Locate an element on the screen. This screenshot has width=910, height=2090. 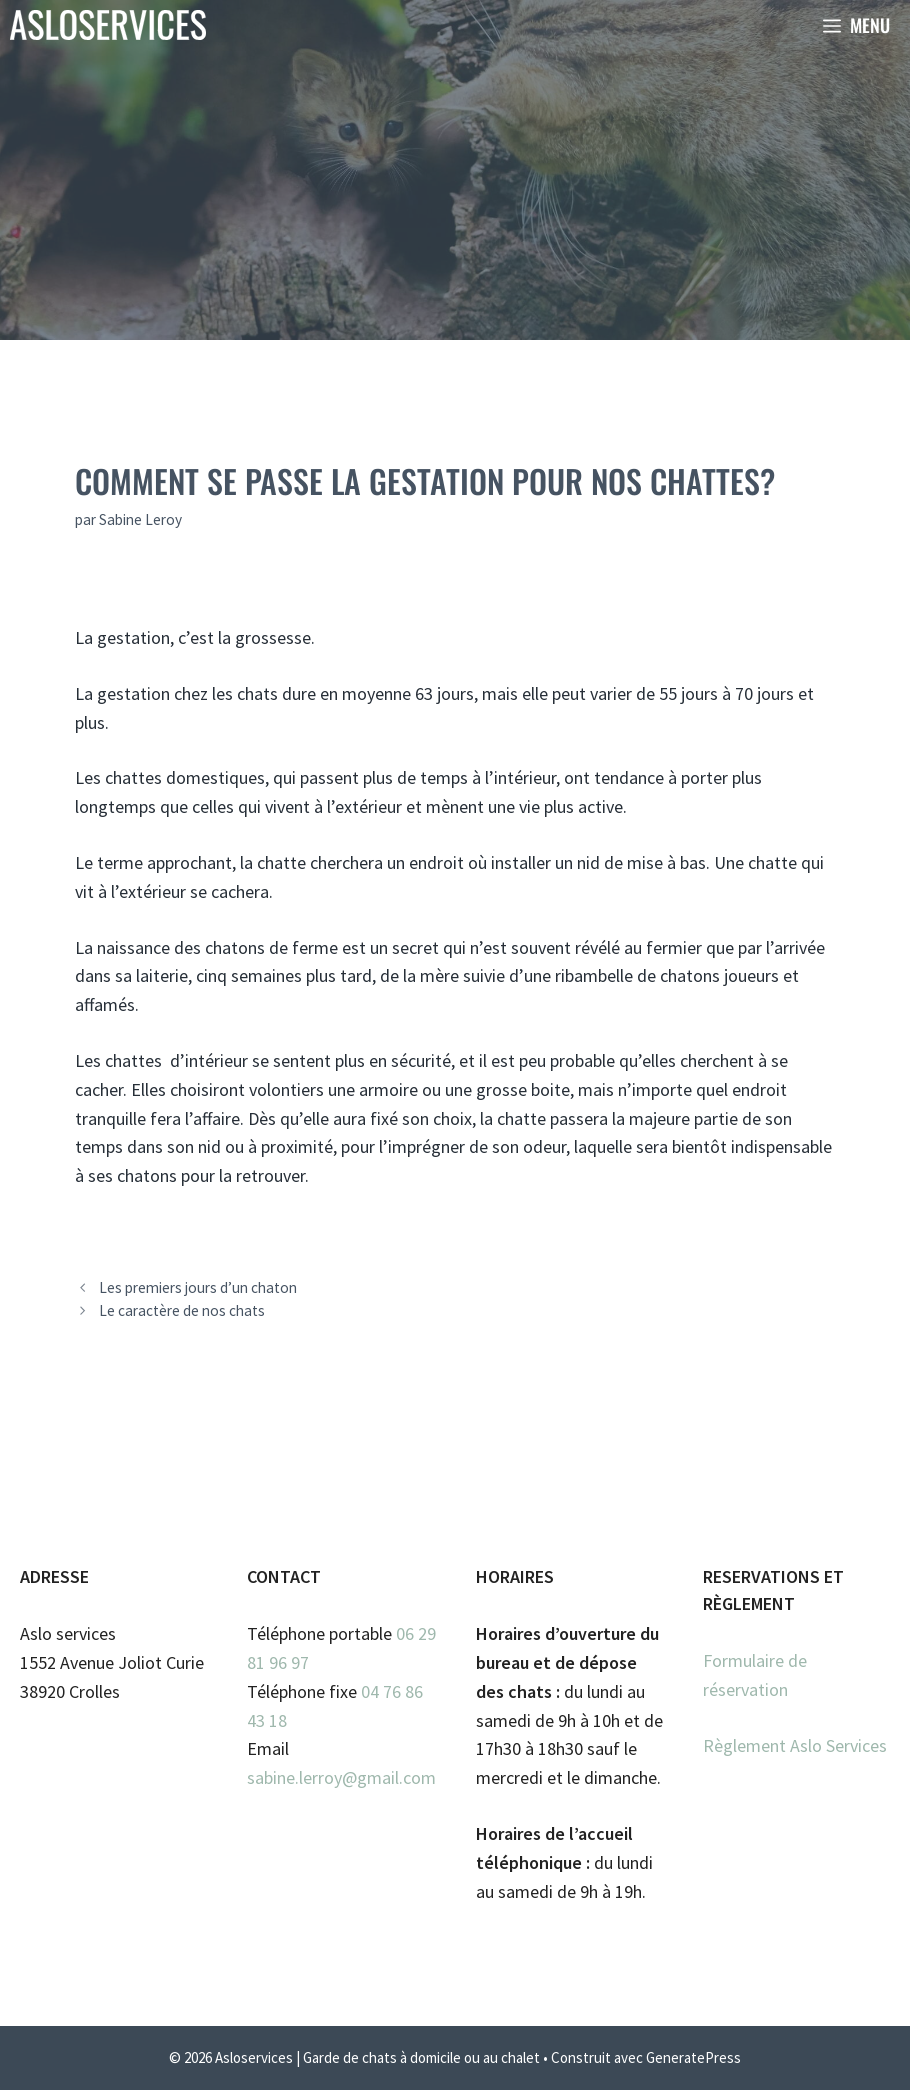
Le caractère de nos chats is located at coordinates (182, 1310).